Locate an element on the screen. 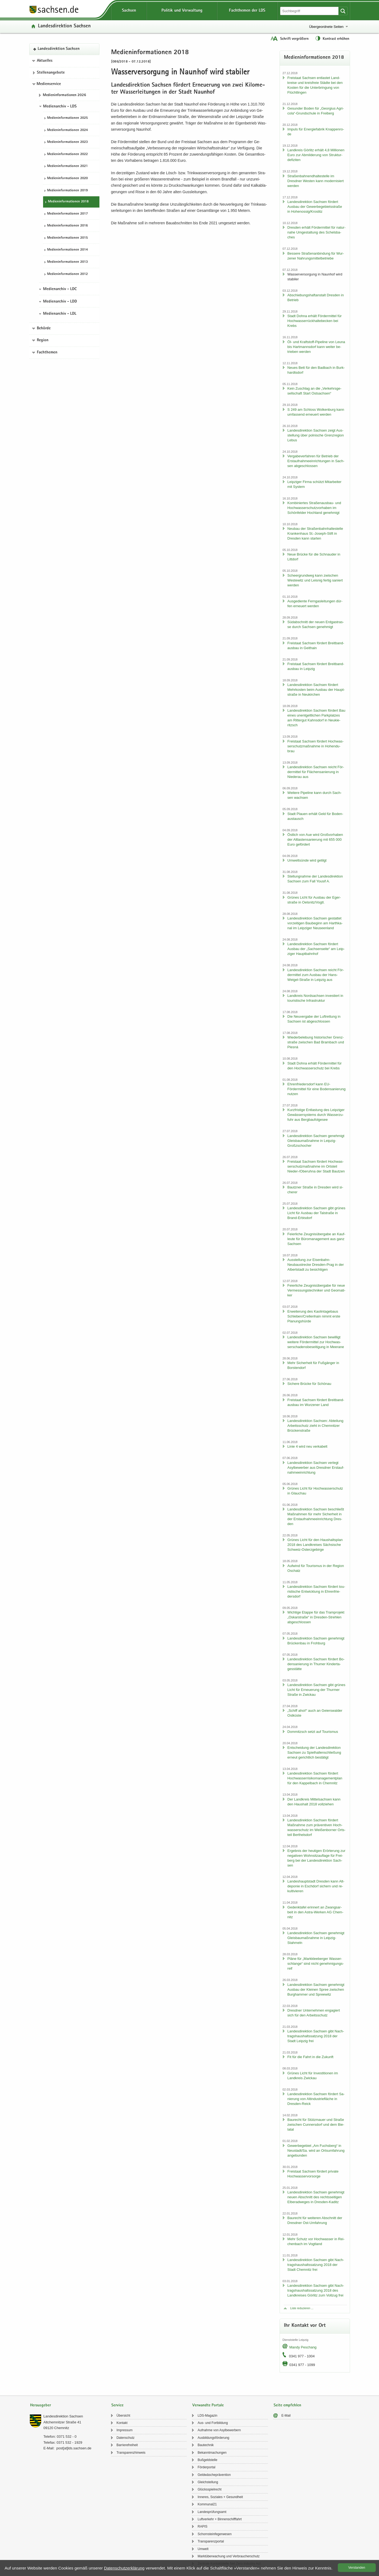 Image resolution: width=379 pixels, height=2576 pixels. Aus- und Fort­bil­dung is located at coordinates (212, 2423).